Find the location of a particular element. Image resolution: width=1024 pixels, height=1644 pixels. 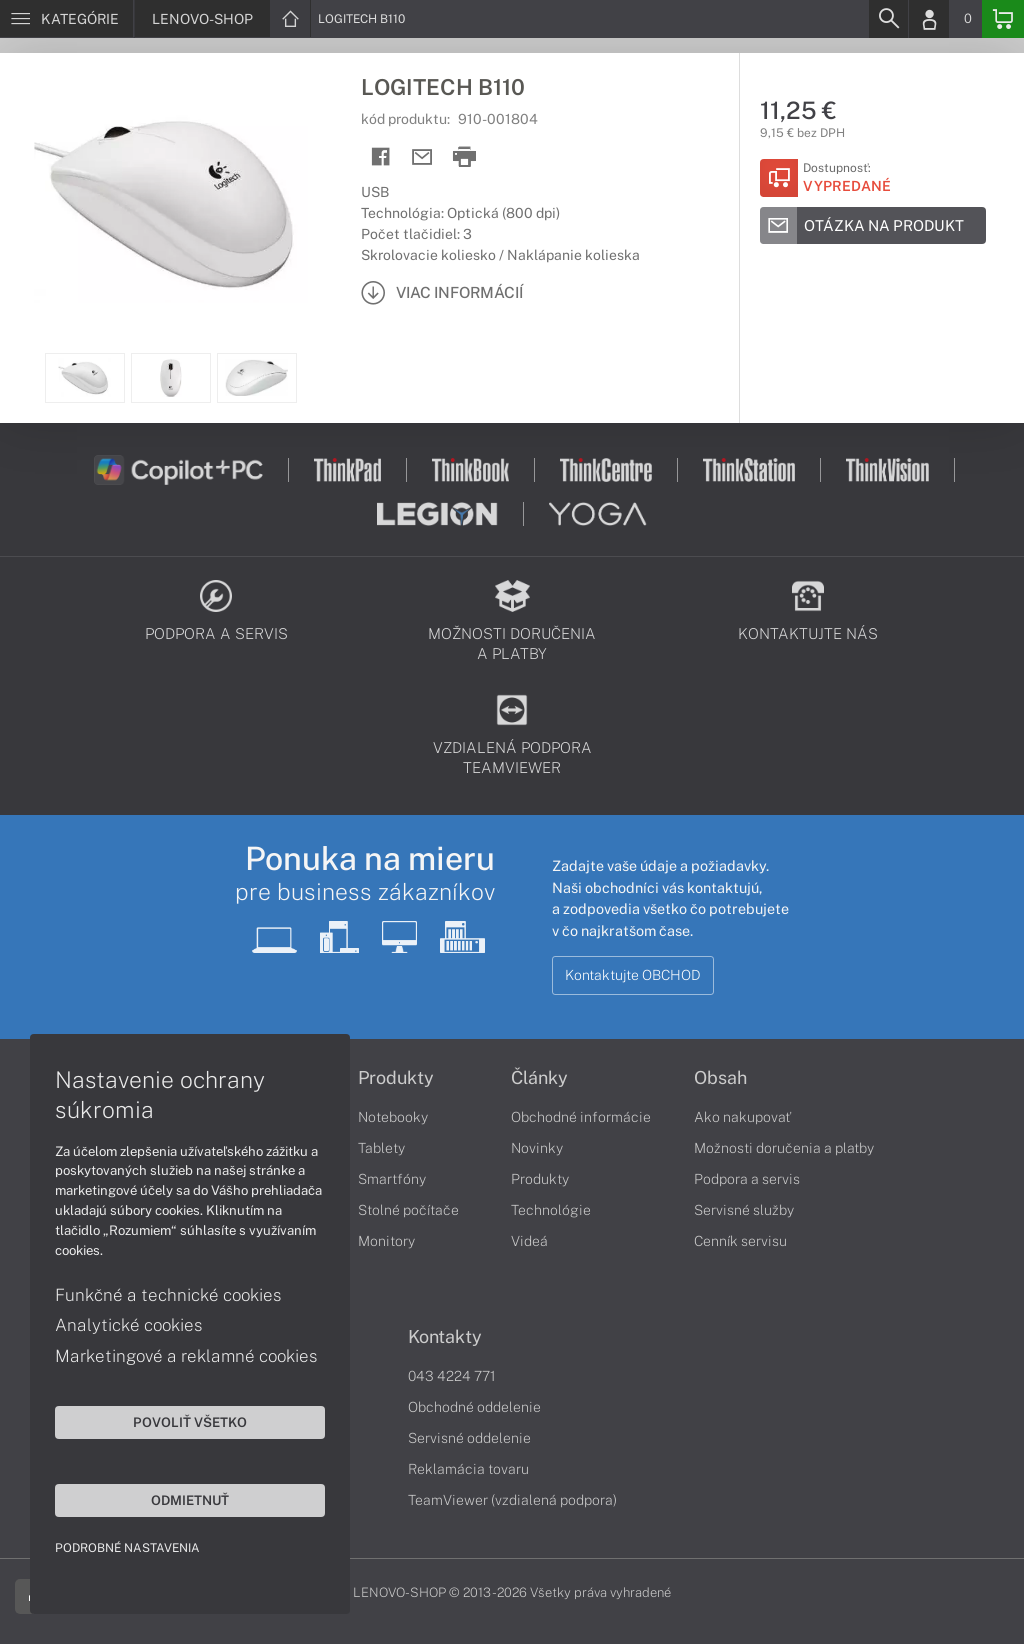

Obchodné informácie is located at coordinates (581, 1117).